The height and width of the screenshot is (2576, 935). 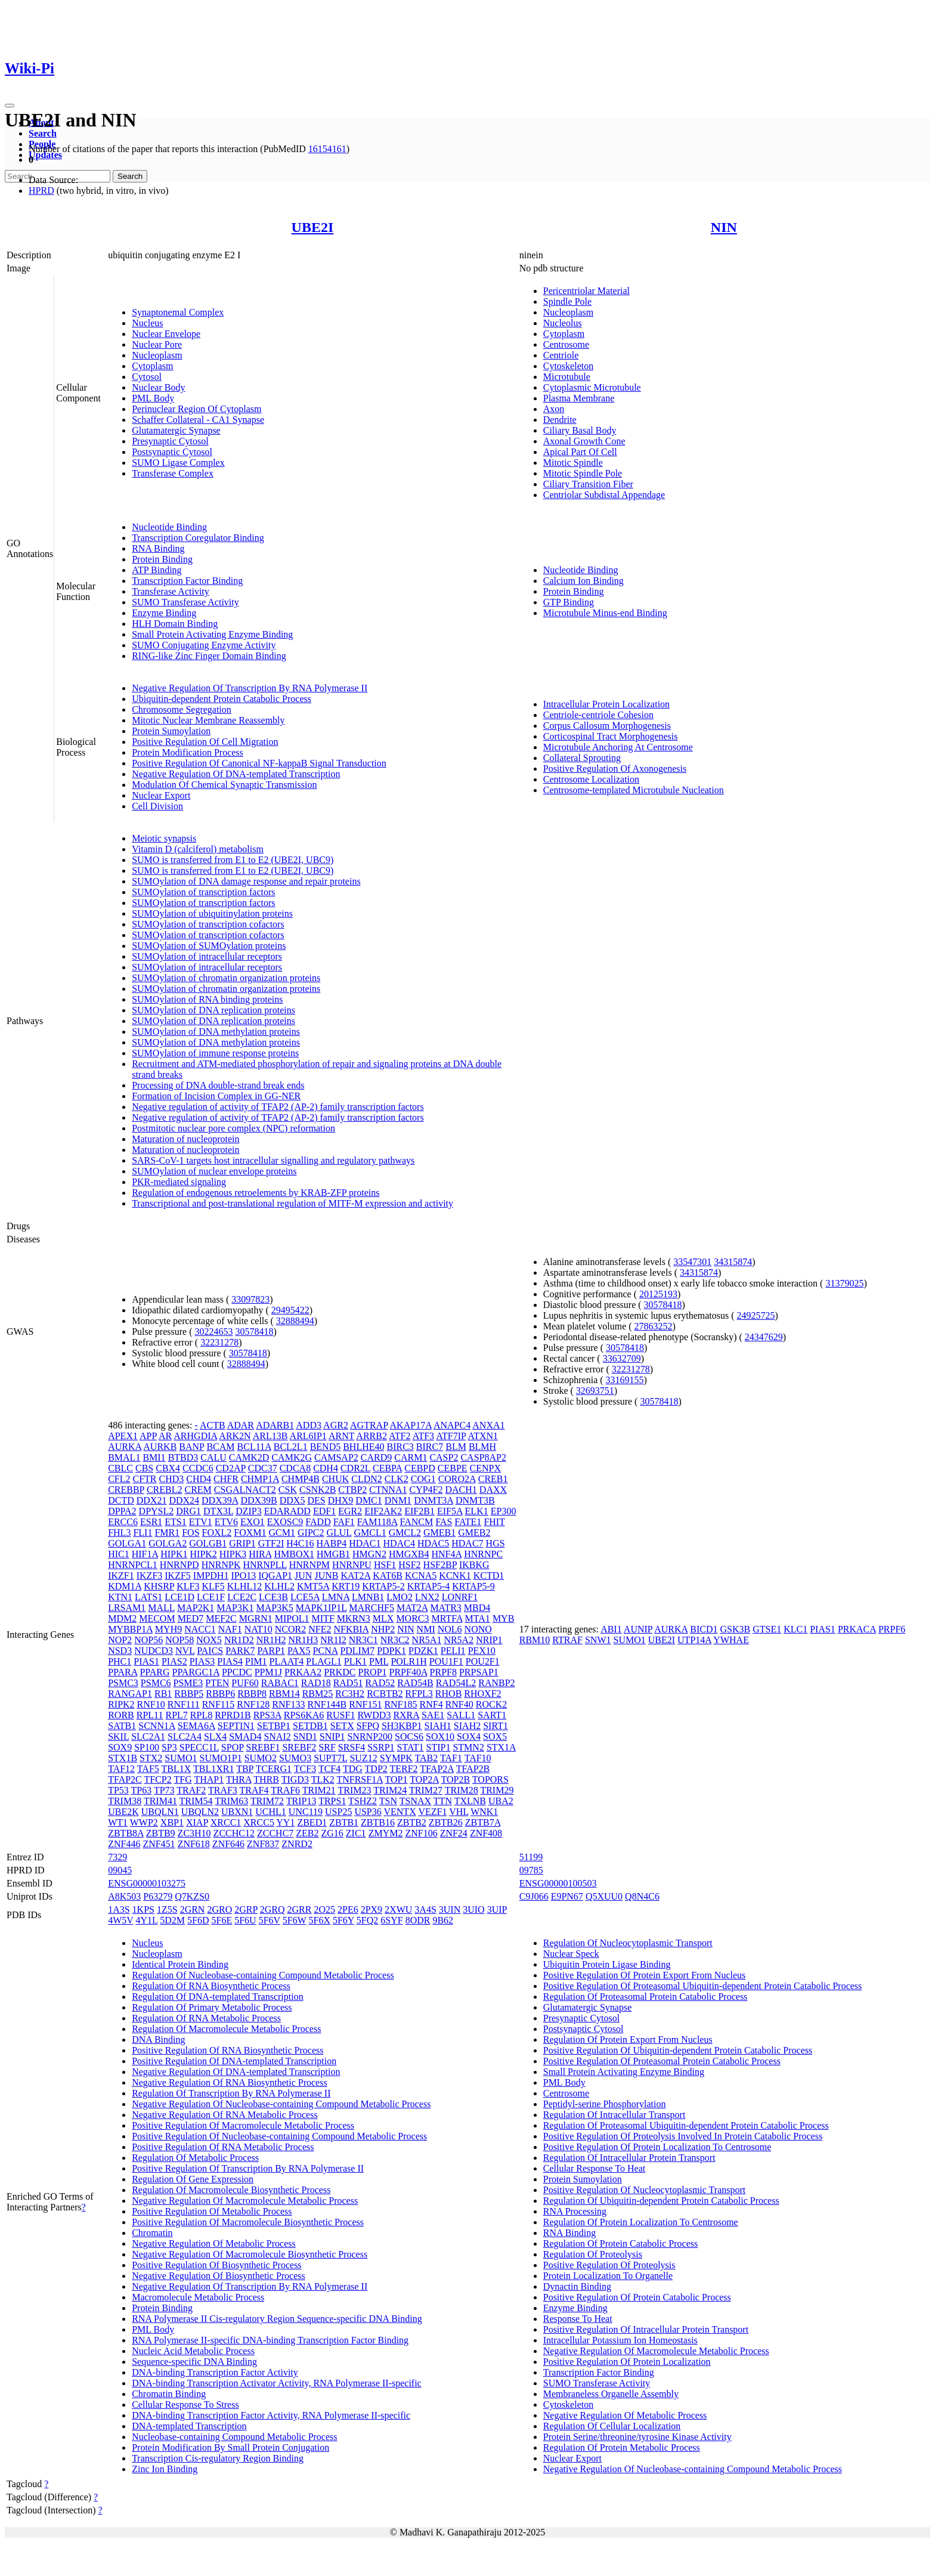 What do you see at coordinates (243, 1575) in the screenshot?
I see `IPO13` at bounding box center [243, 1575].